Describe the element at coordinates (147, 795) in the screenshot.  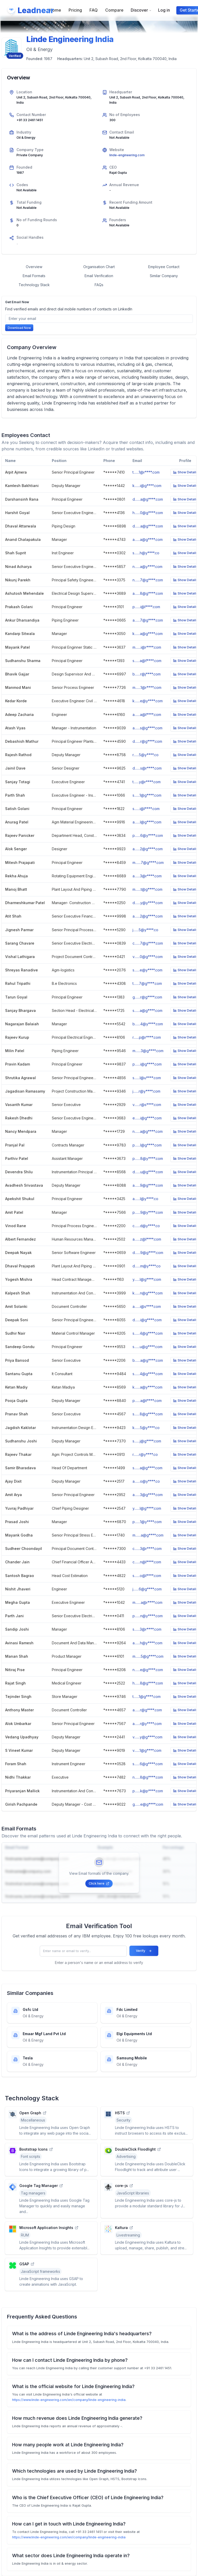
I see `s.......1@g****.com` at that location.